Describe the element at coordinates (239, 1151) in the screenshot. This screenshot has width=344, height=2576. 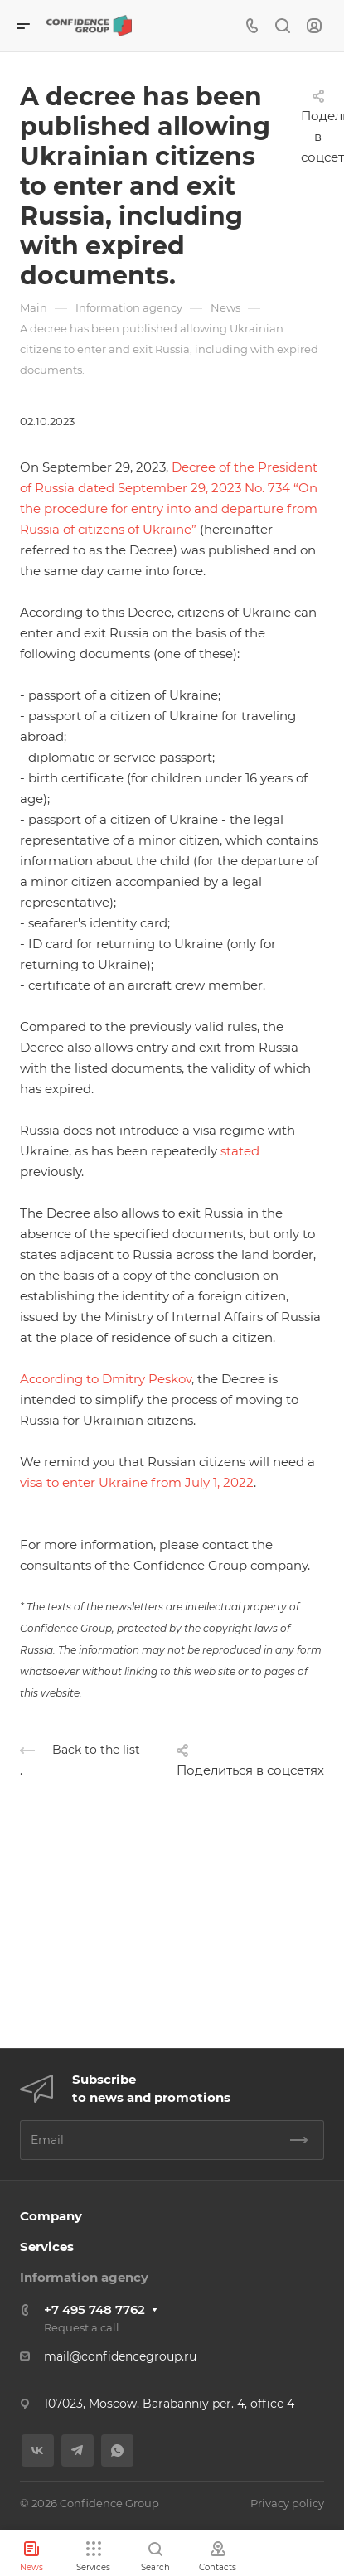
I see `stated` at that location.